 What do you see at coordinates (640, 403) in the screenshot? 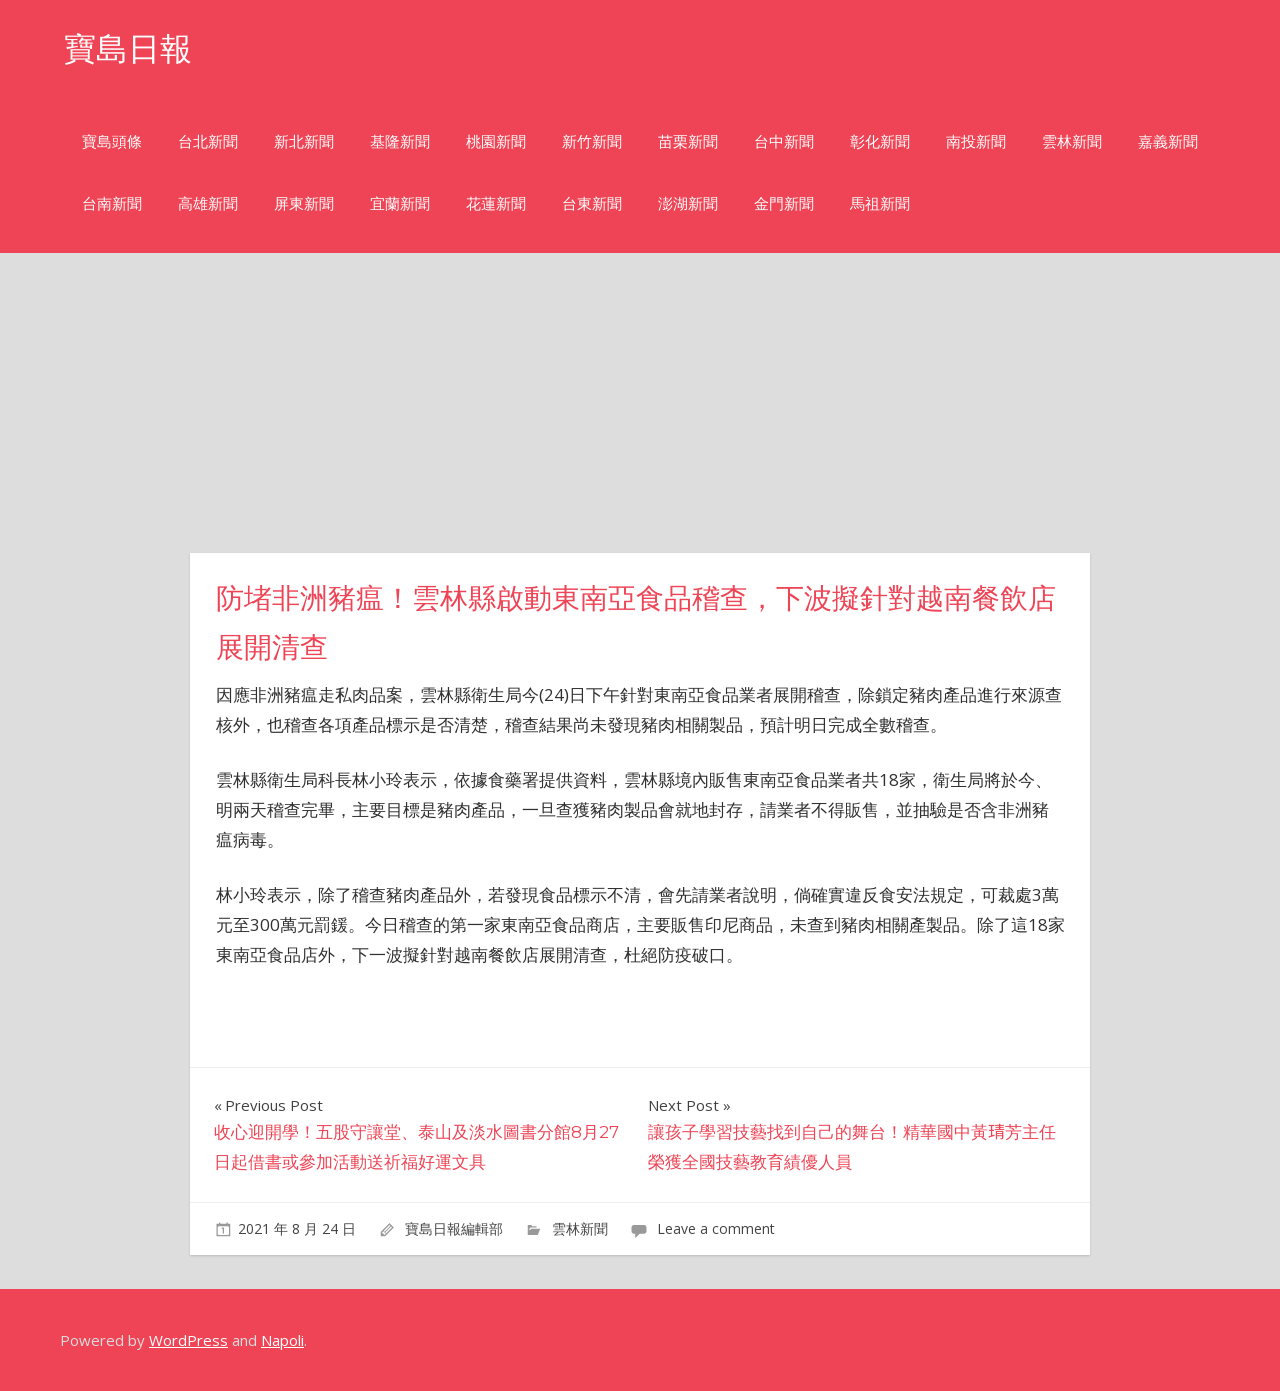
I see `[Advertisement]` at bounding box center [640, 403].